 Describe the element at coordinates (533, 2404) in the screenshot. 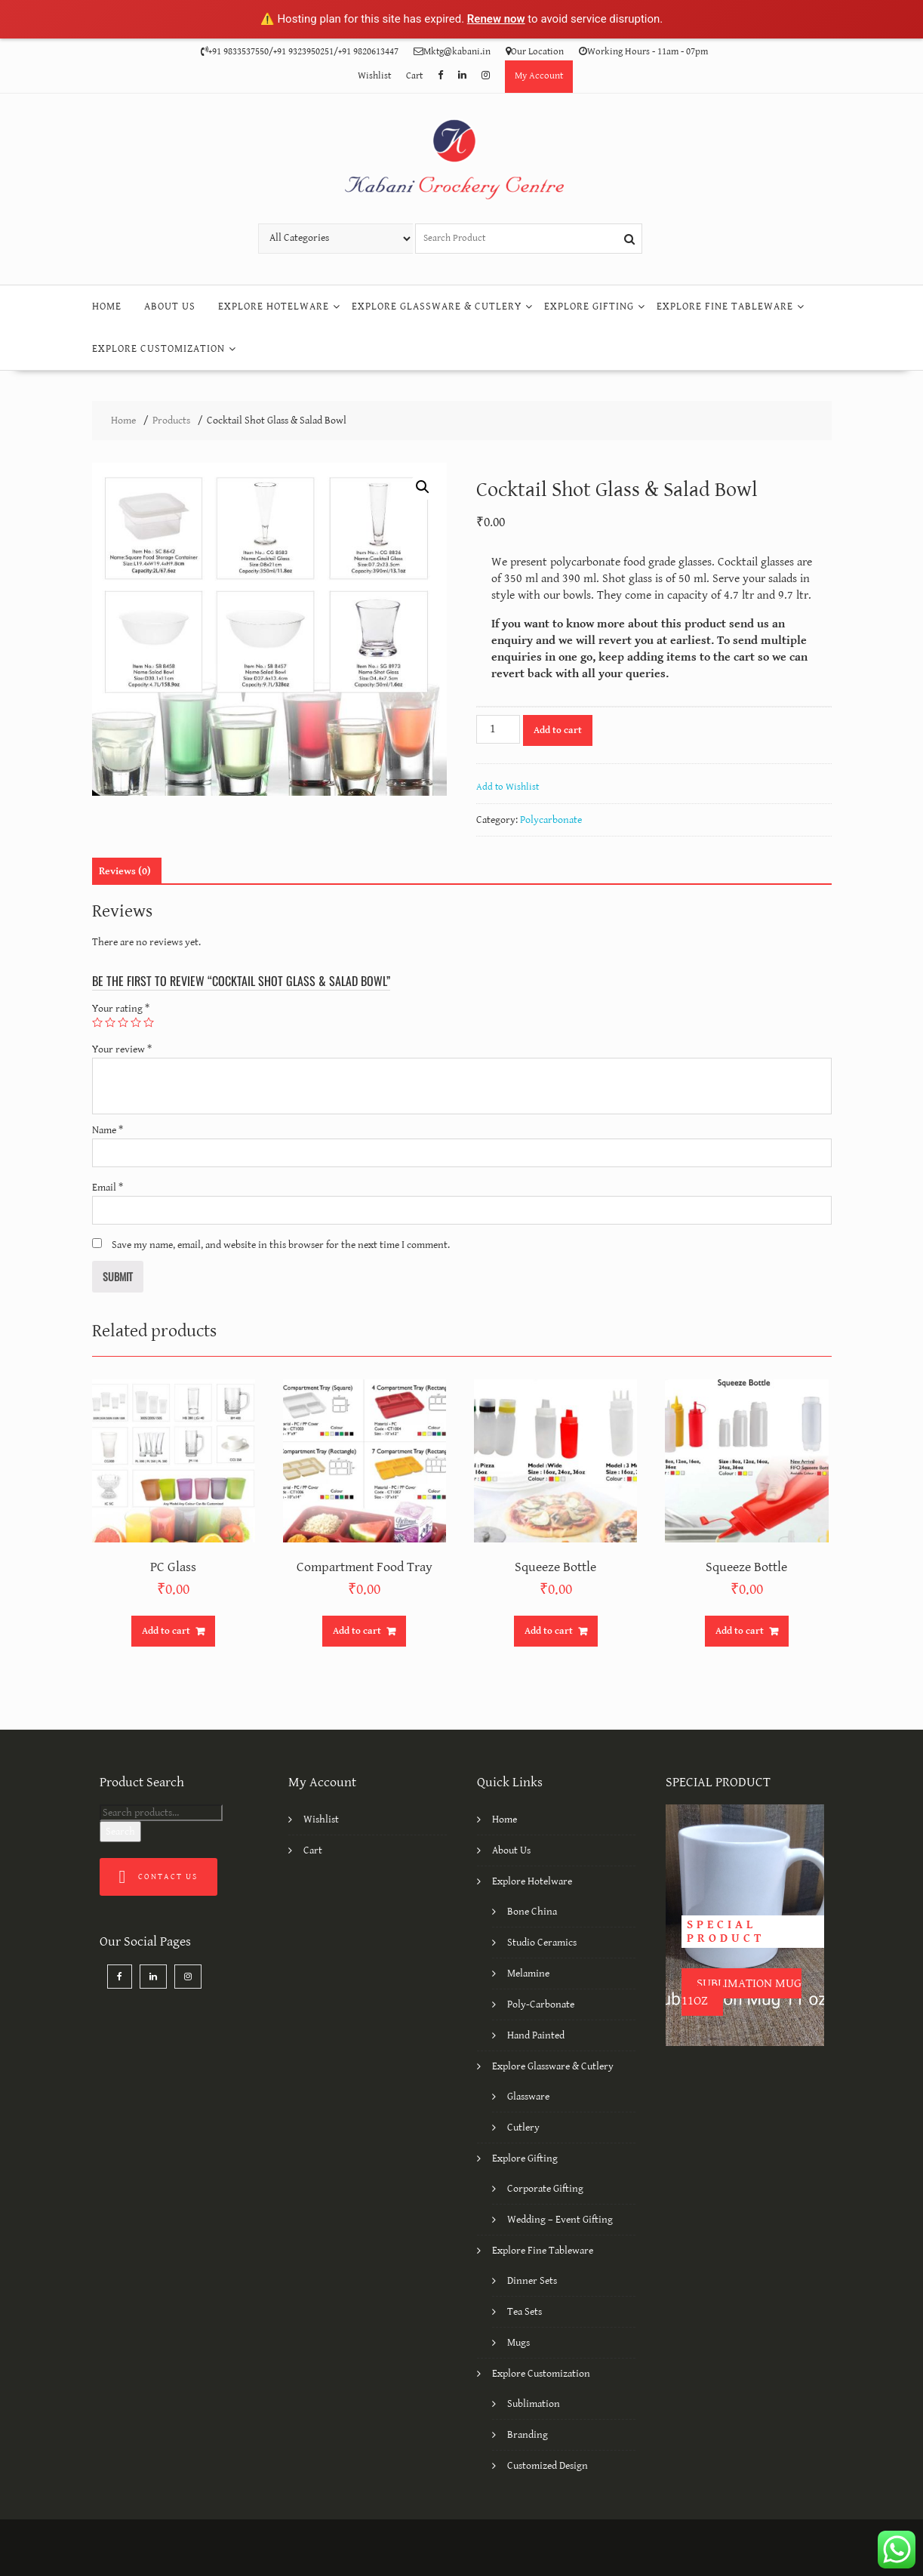

I see `Sublimation` at that location.